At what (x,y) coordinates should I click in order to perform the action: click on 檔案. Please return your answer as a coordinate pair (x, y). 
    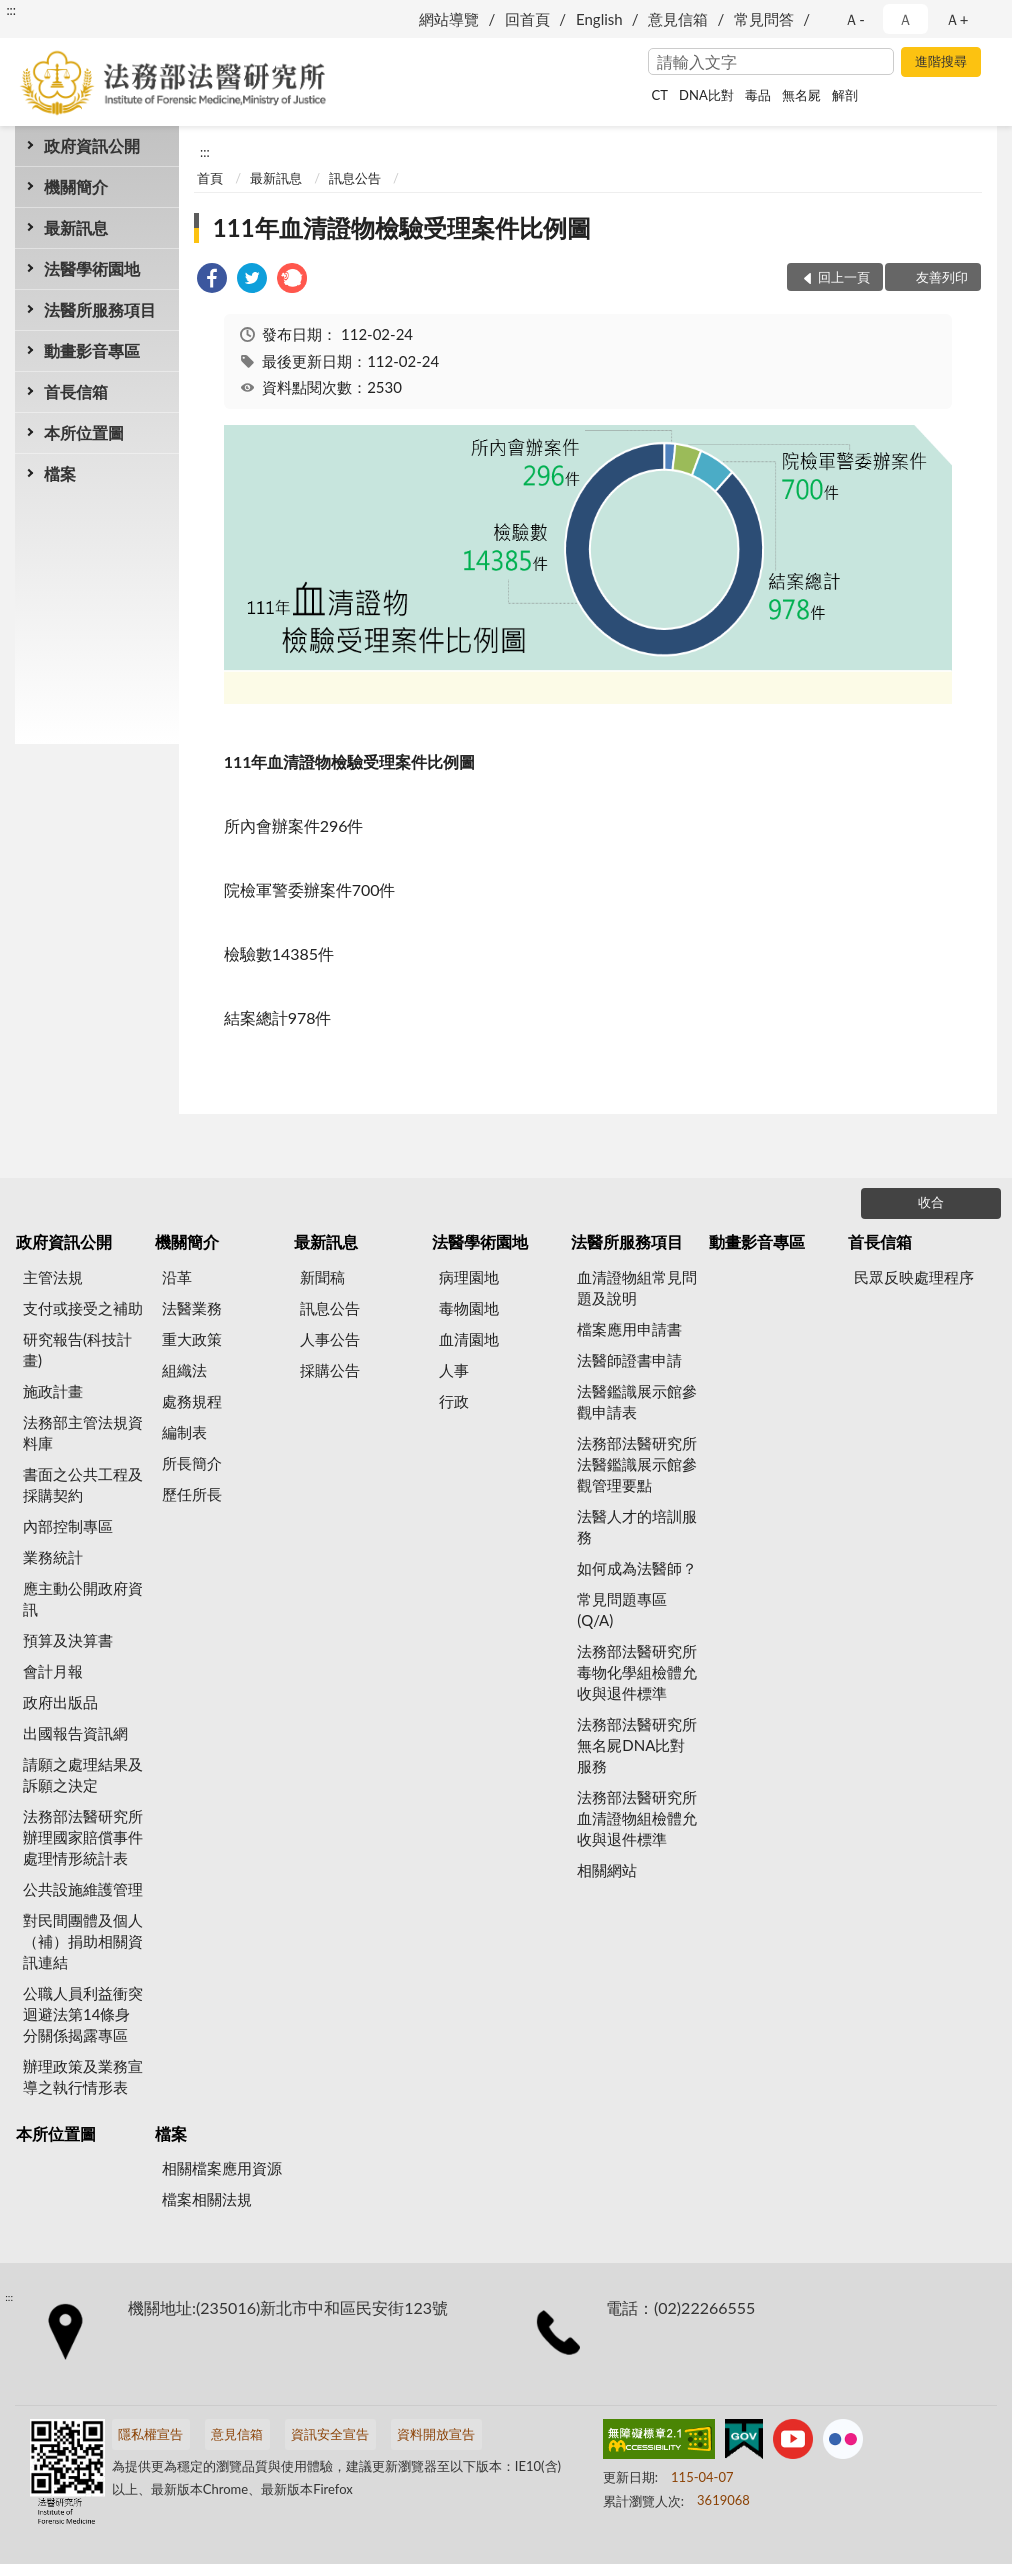
    Looking at the image, I should click on (60, 473).